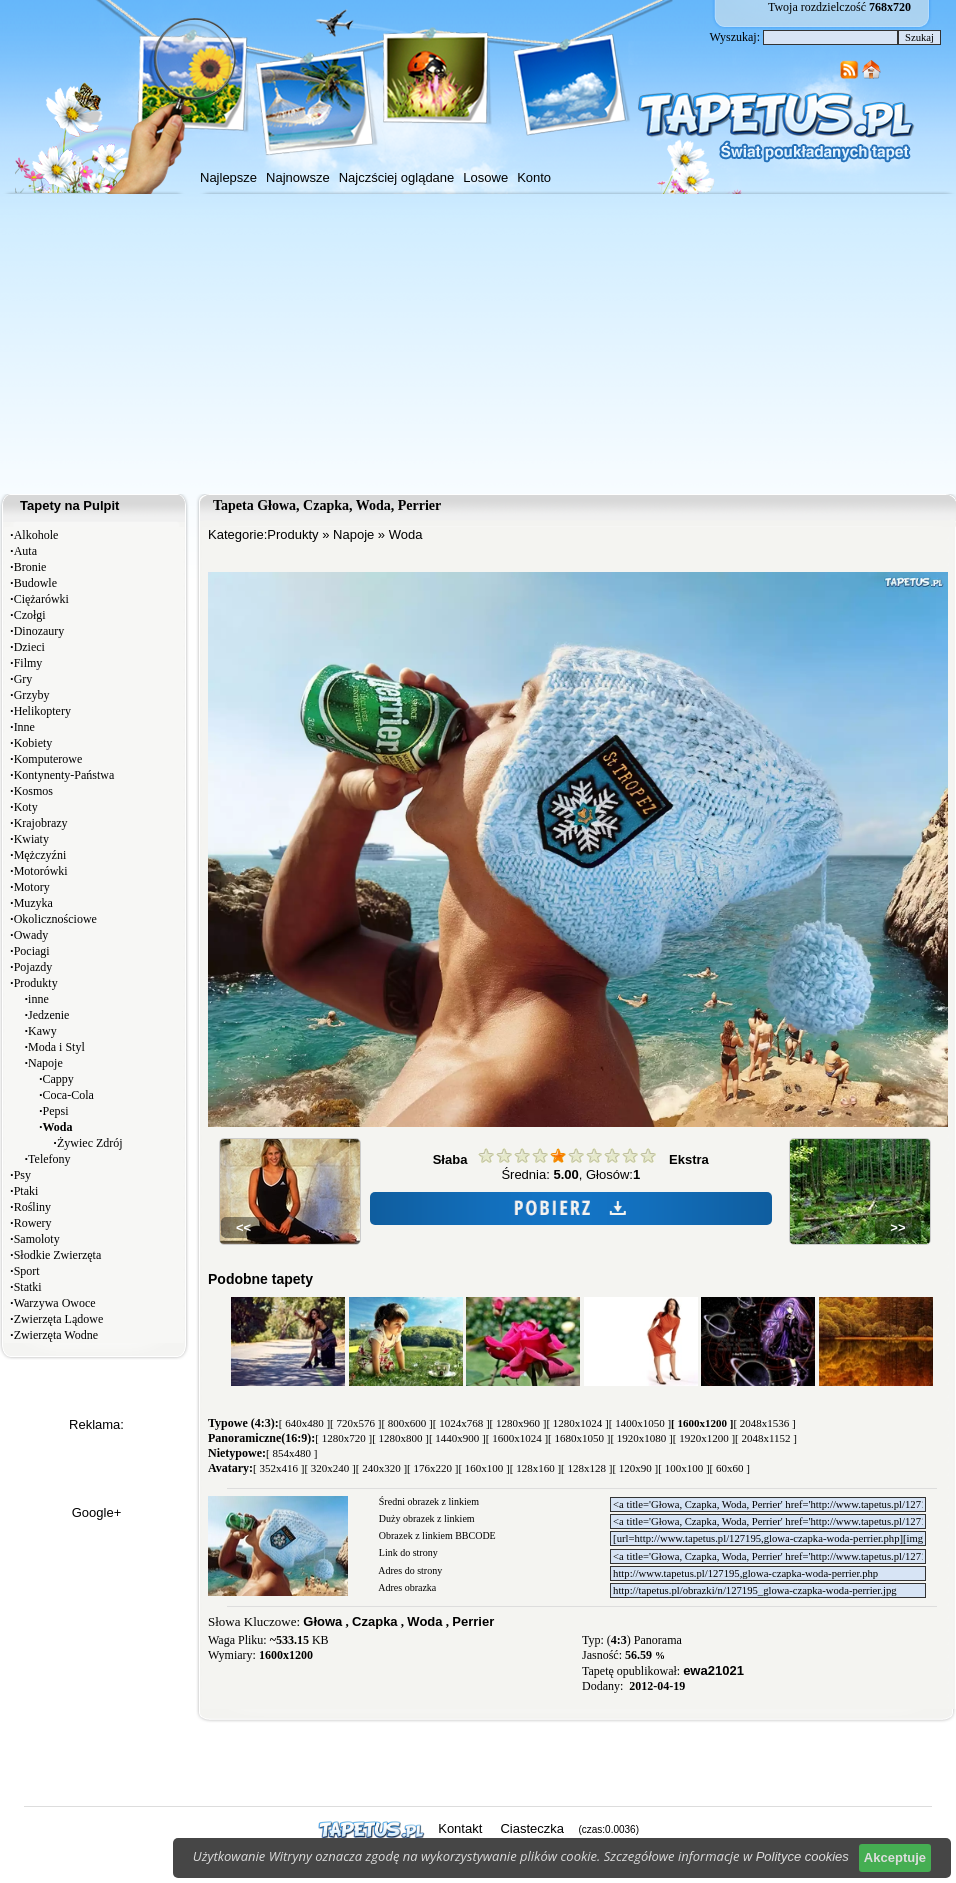 Image resolution: width=956 pixels, height=1883 pixels. What do you see at coordinates (23, 679) in the screenshot?
I see `Gry` at bounding box center [23, 679].